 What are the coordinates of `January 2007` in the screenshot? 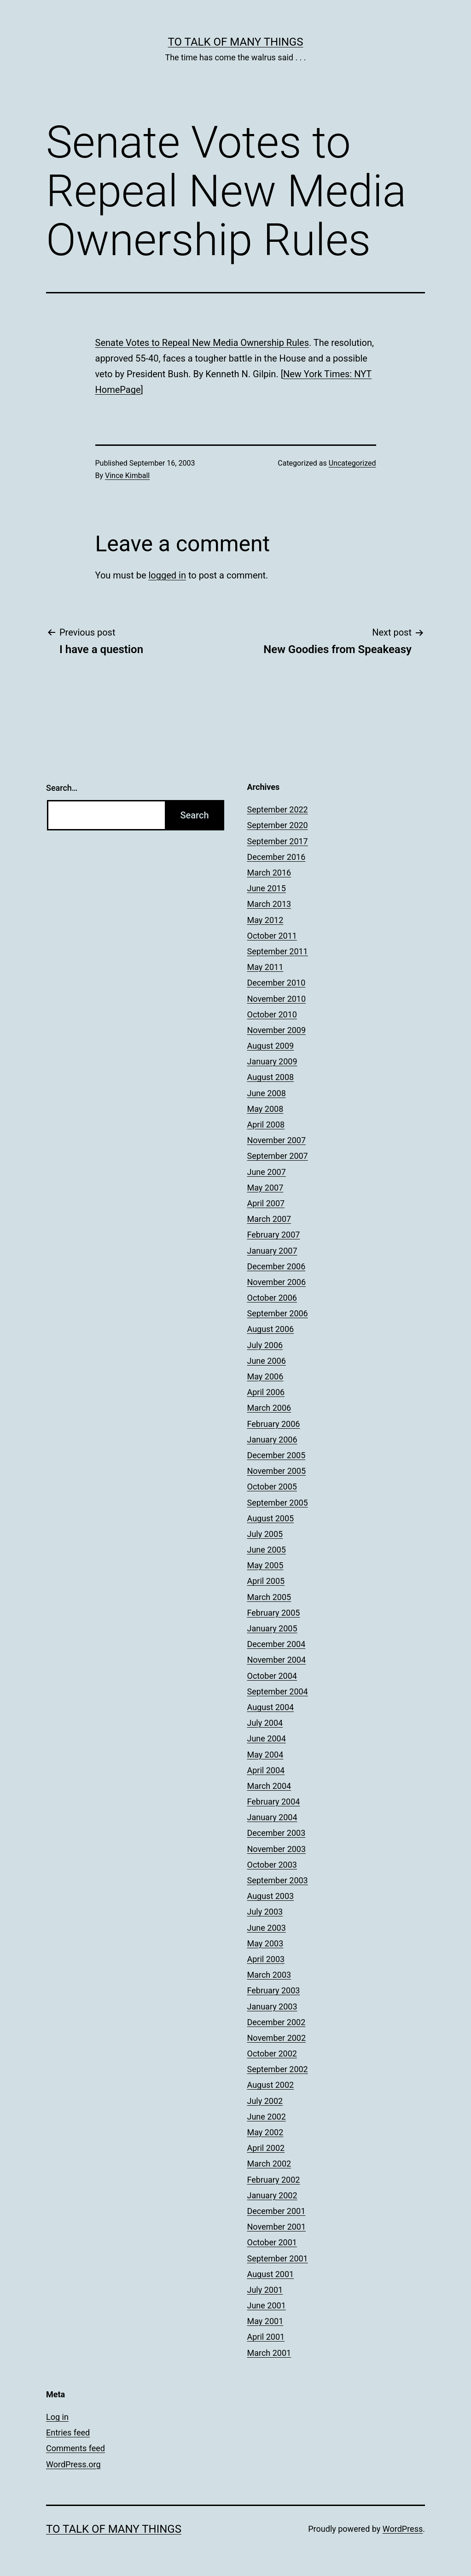 It's located at (272, 1251).